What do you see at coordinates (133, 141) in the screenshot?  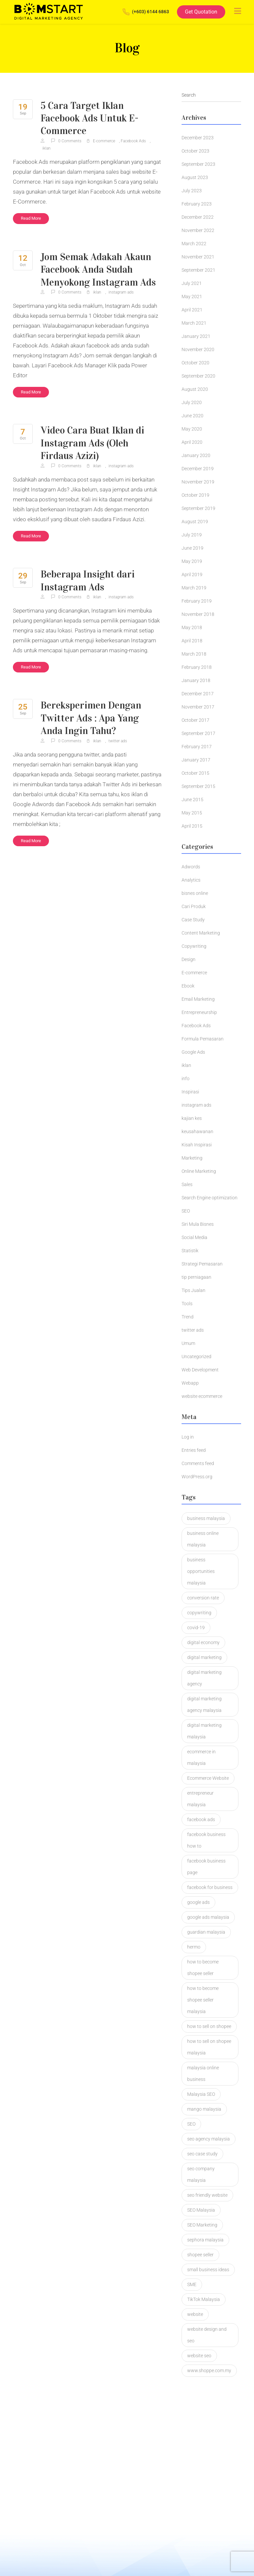 I see `Facebook Ads` at bounding box center [133, 141].